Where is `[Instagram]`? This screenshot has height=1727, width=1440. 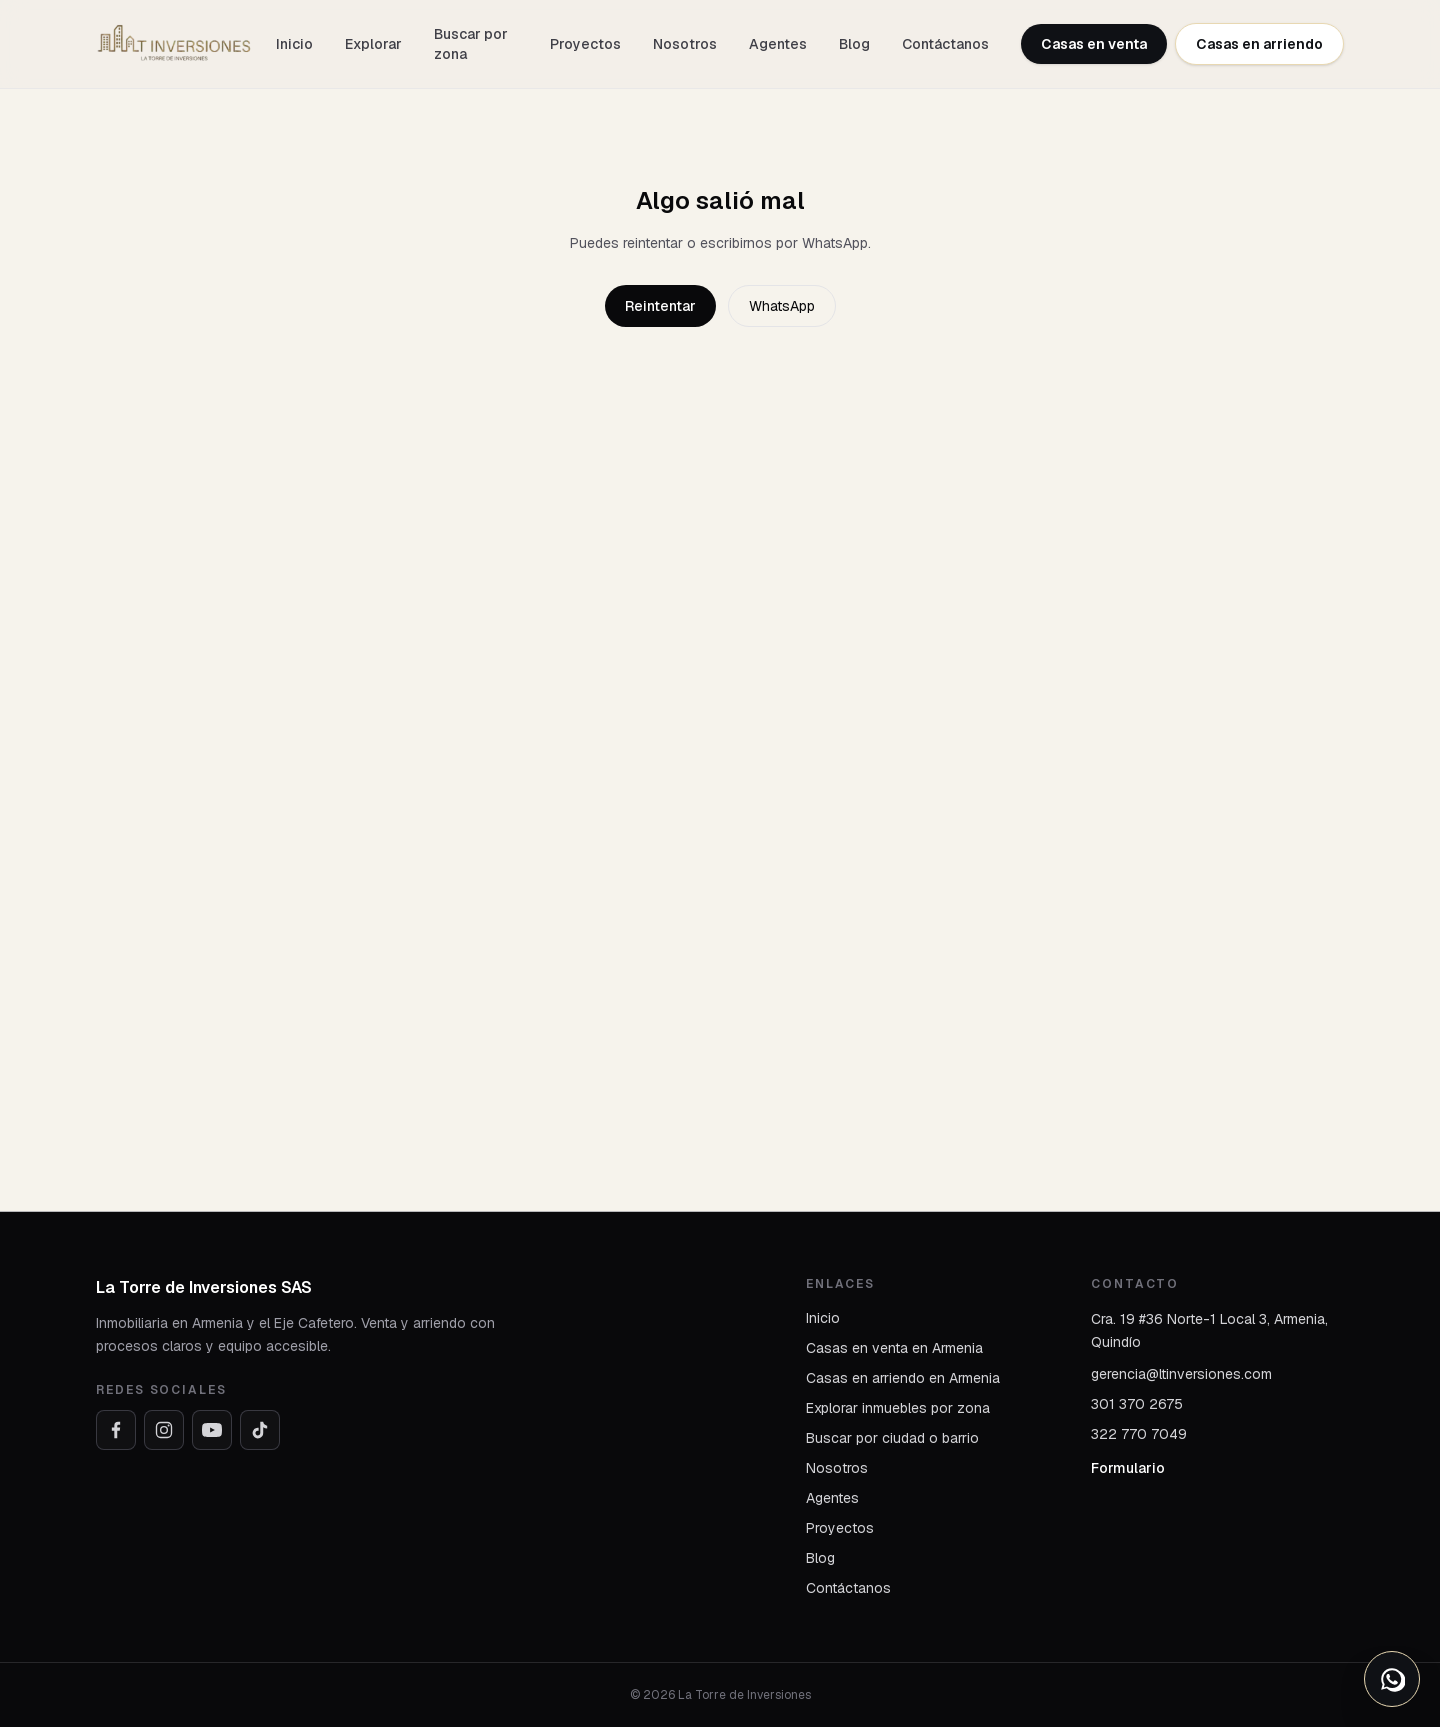
[Instagram] is located at coordinates (164, 1430).